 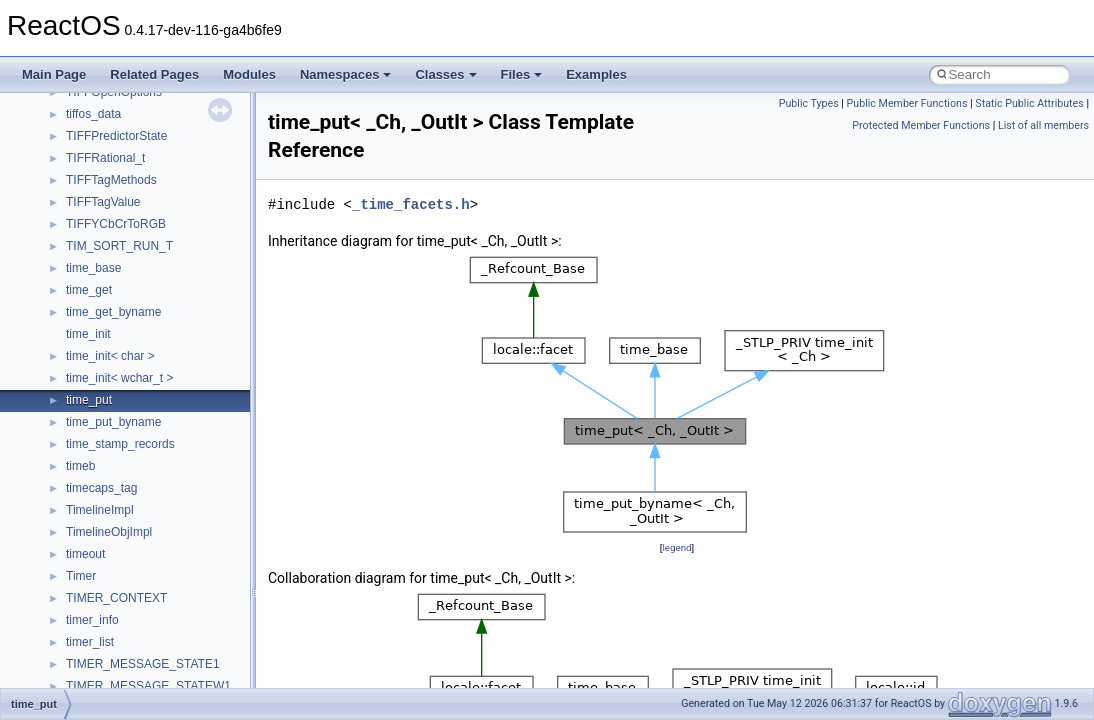 I want to click on __nfs41_op_open_res_ok, so click(x=135, y=295).